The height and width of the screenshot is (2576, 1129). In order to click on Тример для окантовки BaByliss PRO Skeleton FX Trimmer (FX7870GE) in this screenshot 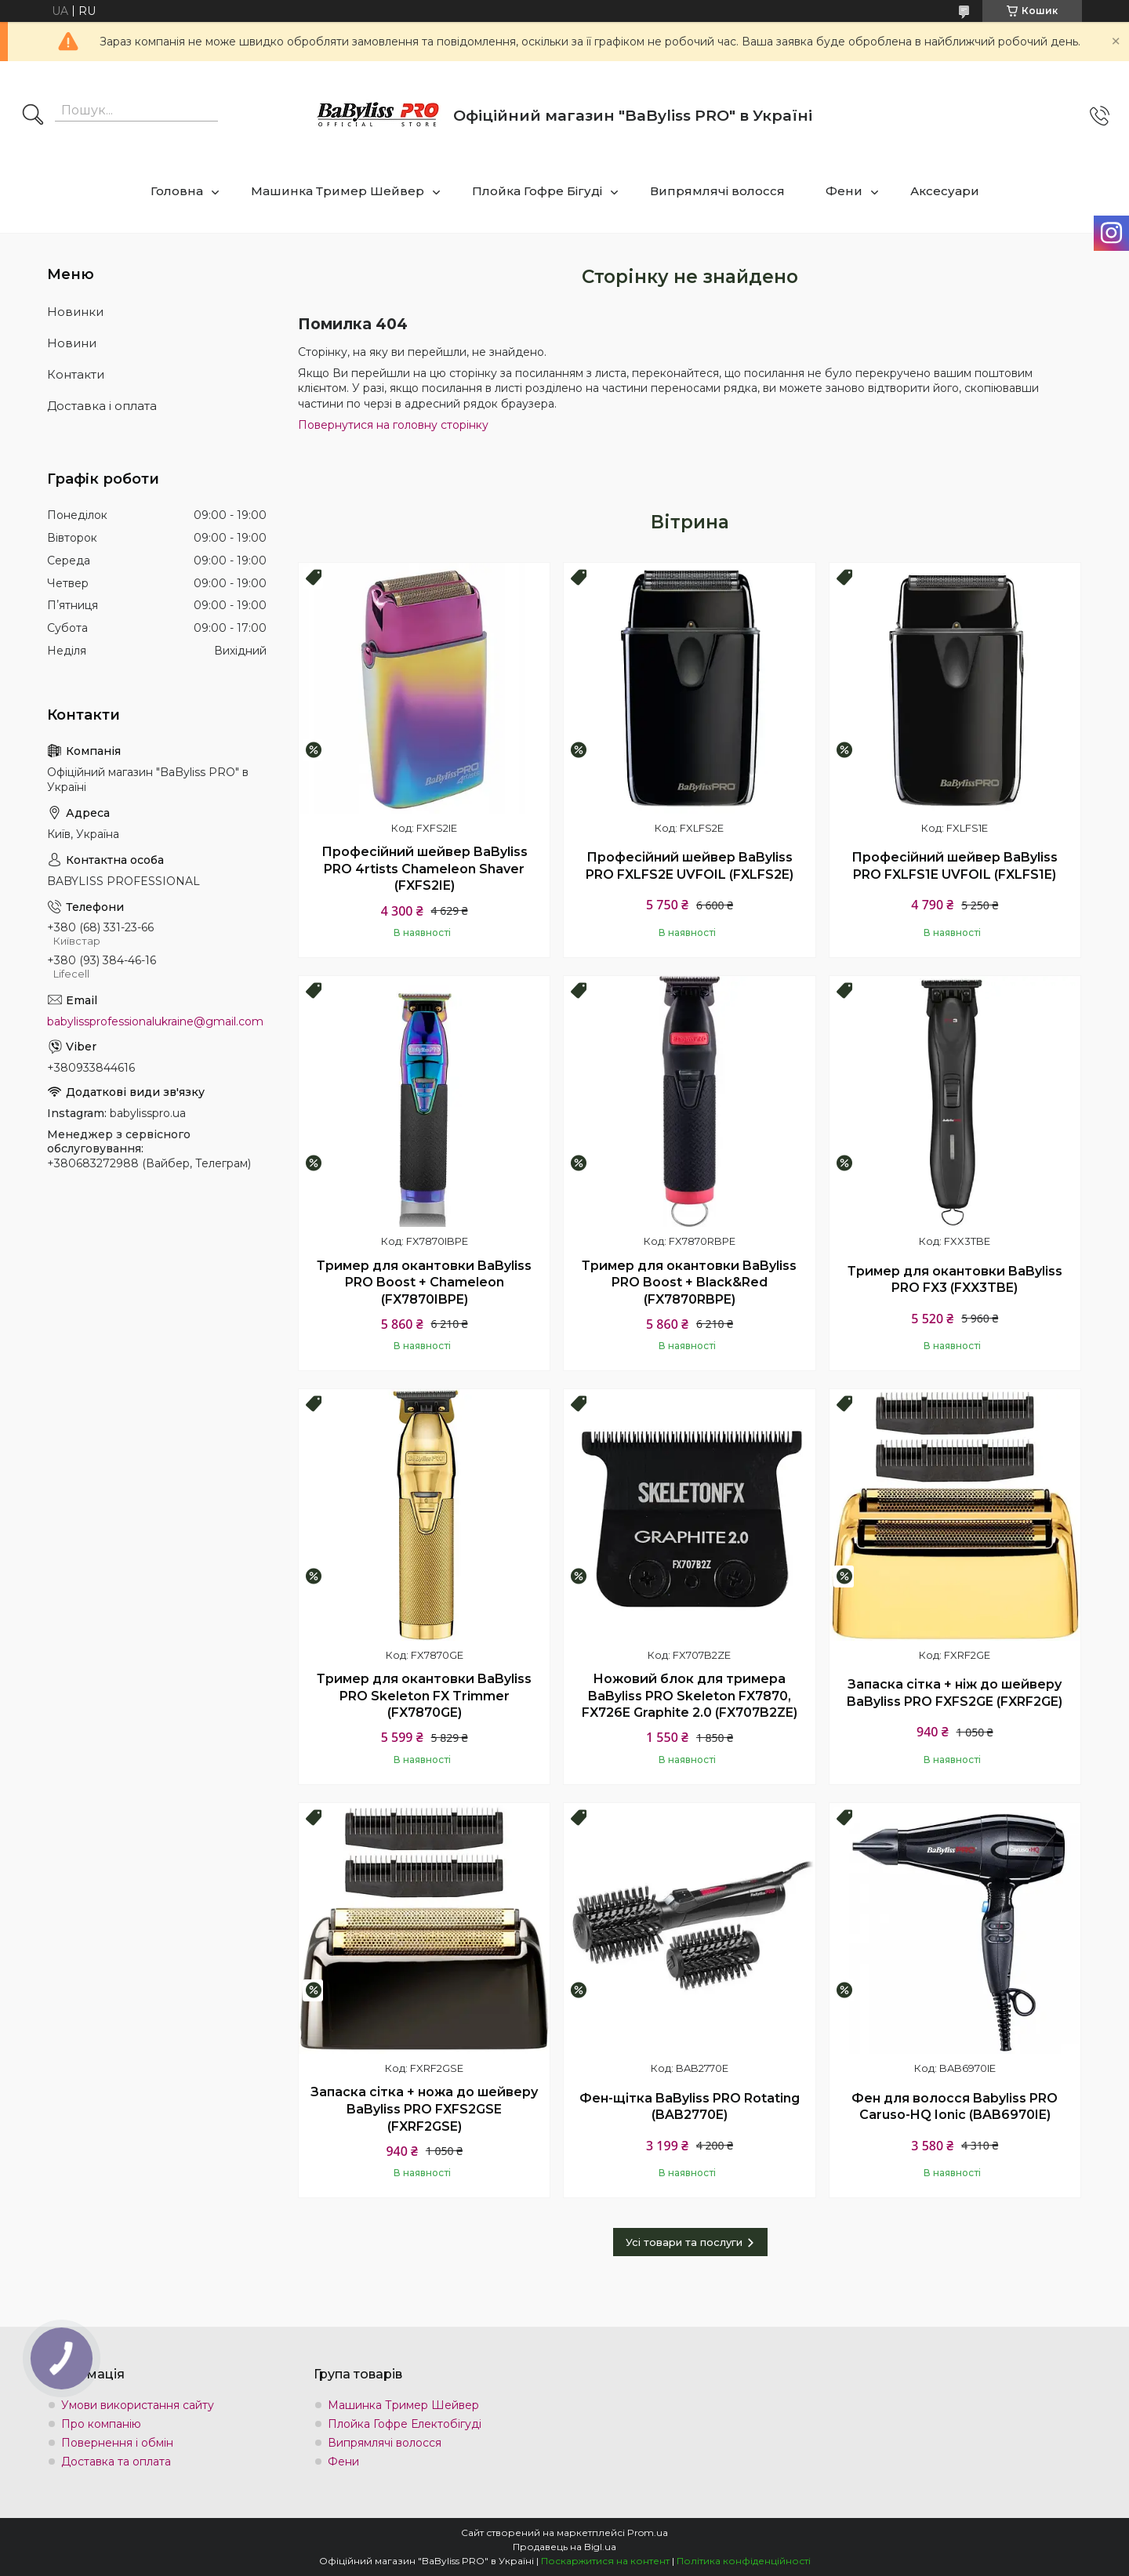, I will do `click(424, 1695)`.